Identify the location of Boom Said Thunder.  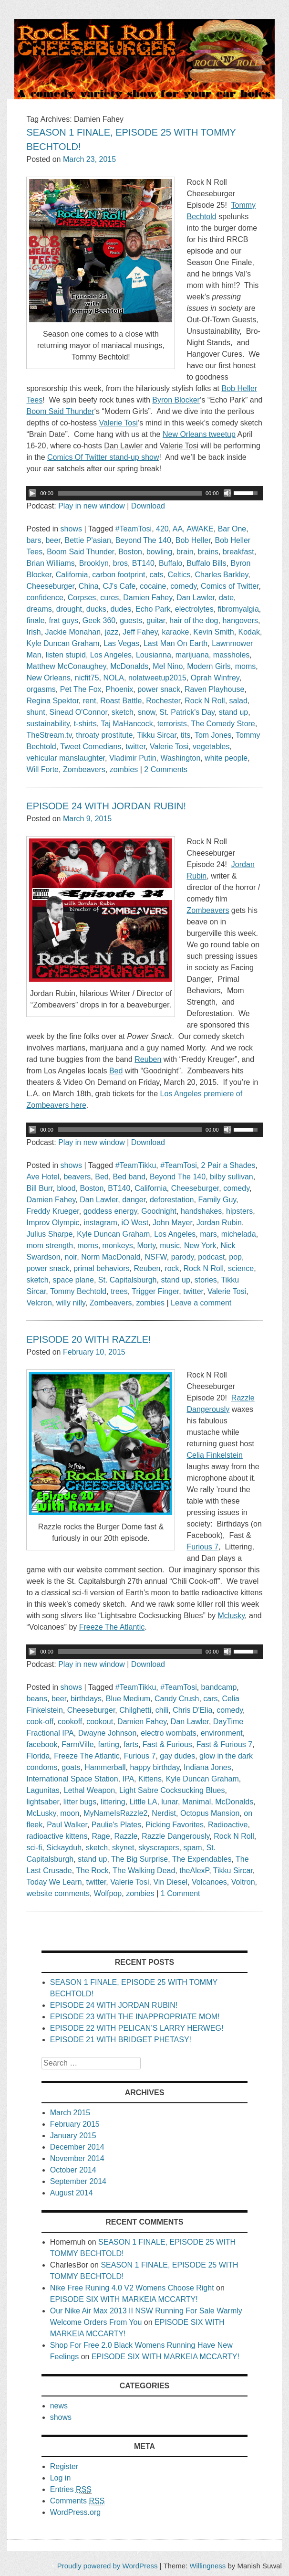
(80, 552).